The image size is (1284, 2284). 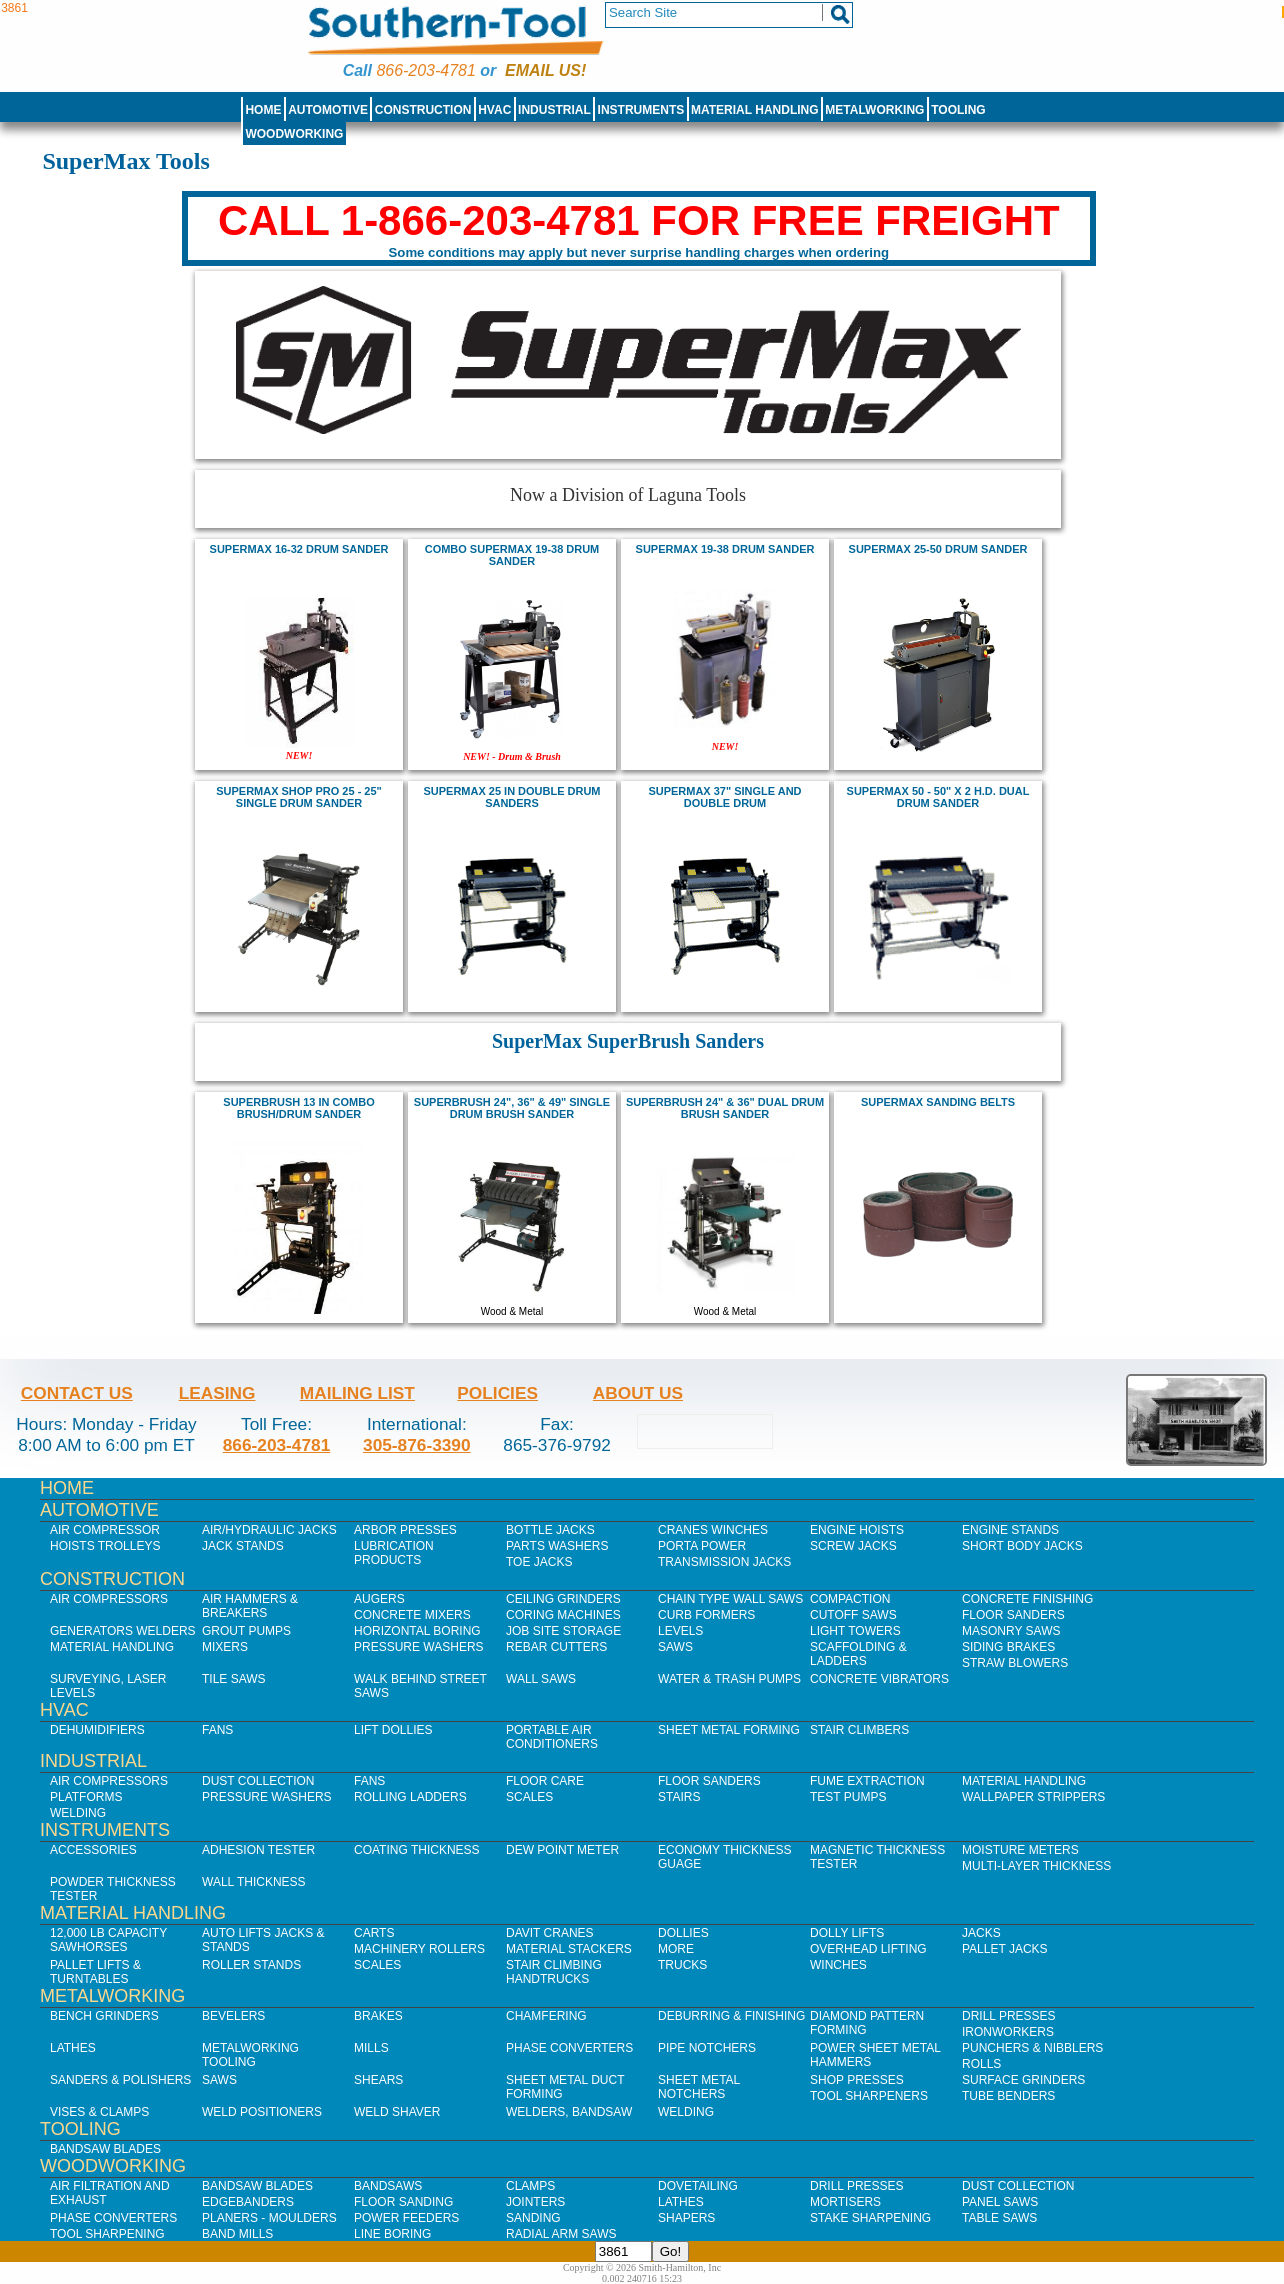 What do you see at coordinates (729, 1730) in the screenshot?
I see `Sheet Metal Forming` at bounding box center [729, 1730].